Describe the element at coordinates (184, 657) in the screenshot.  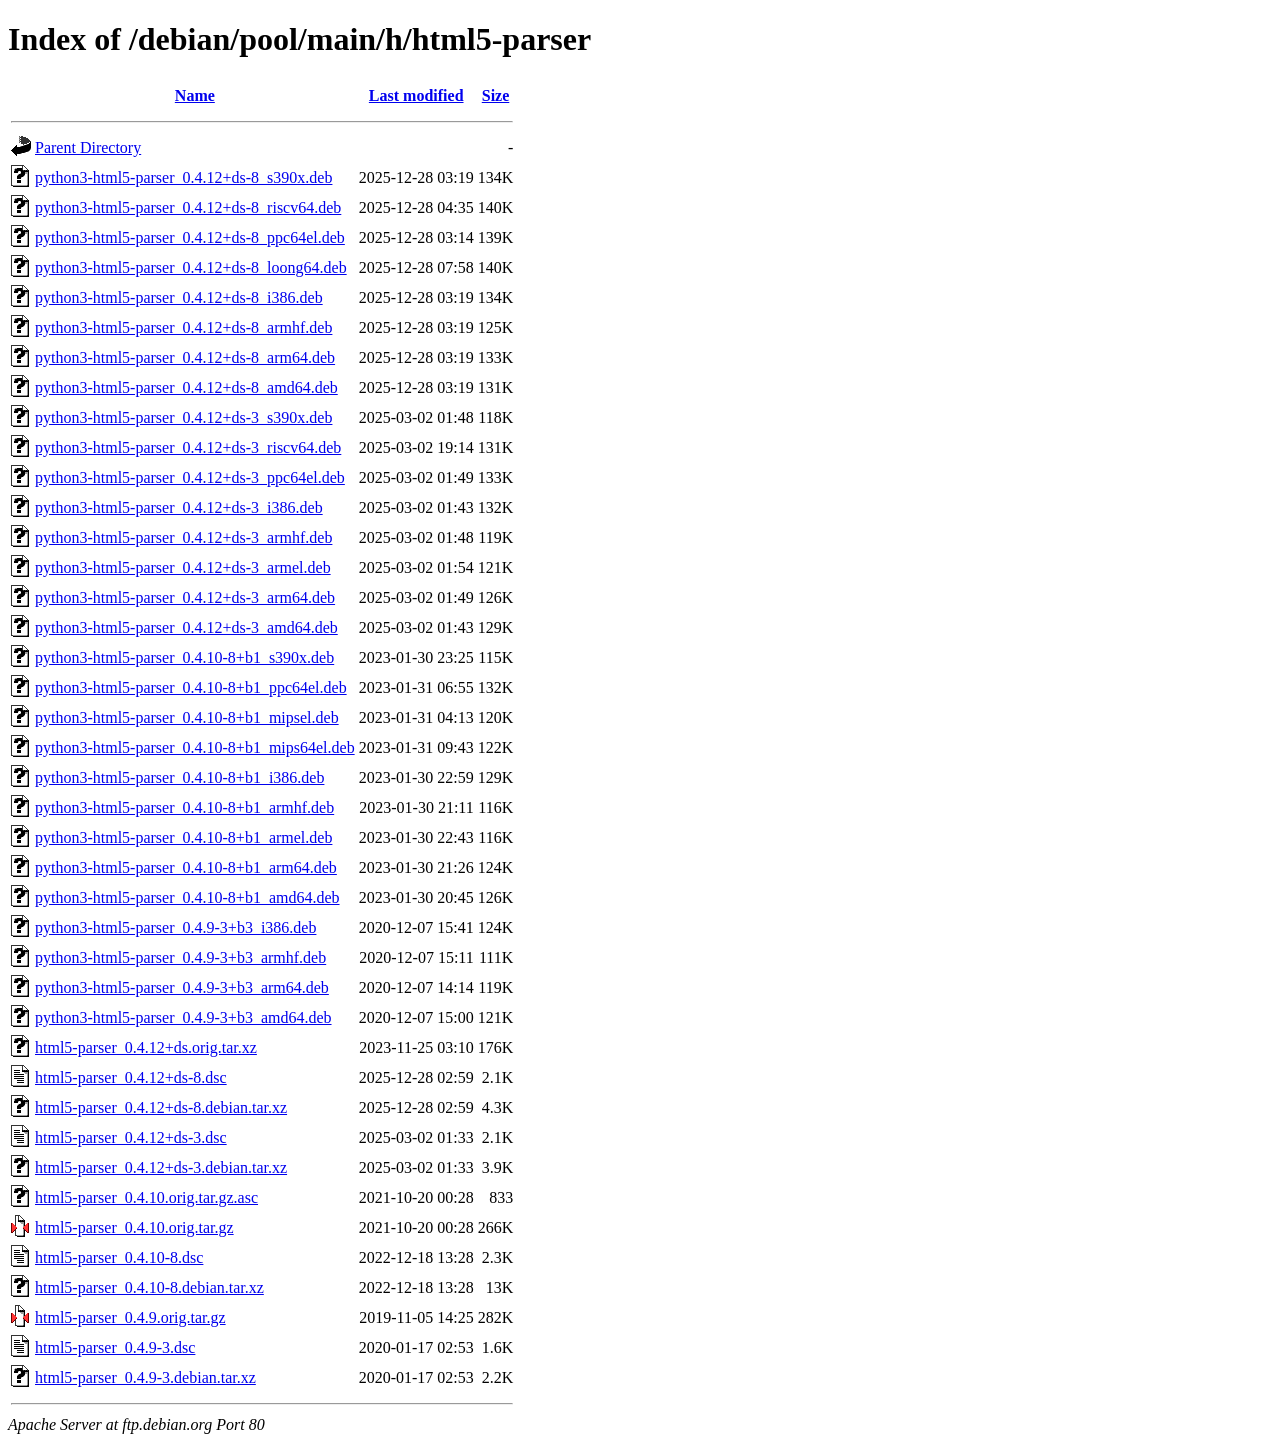
I see `python3-html5-parser_0.4.10-8+b1_s390x.deb` at that location.